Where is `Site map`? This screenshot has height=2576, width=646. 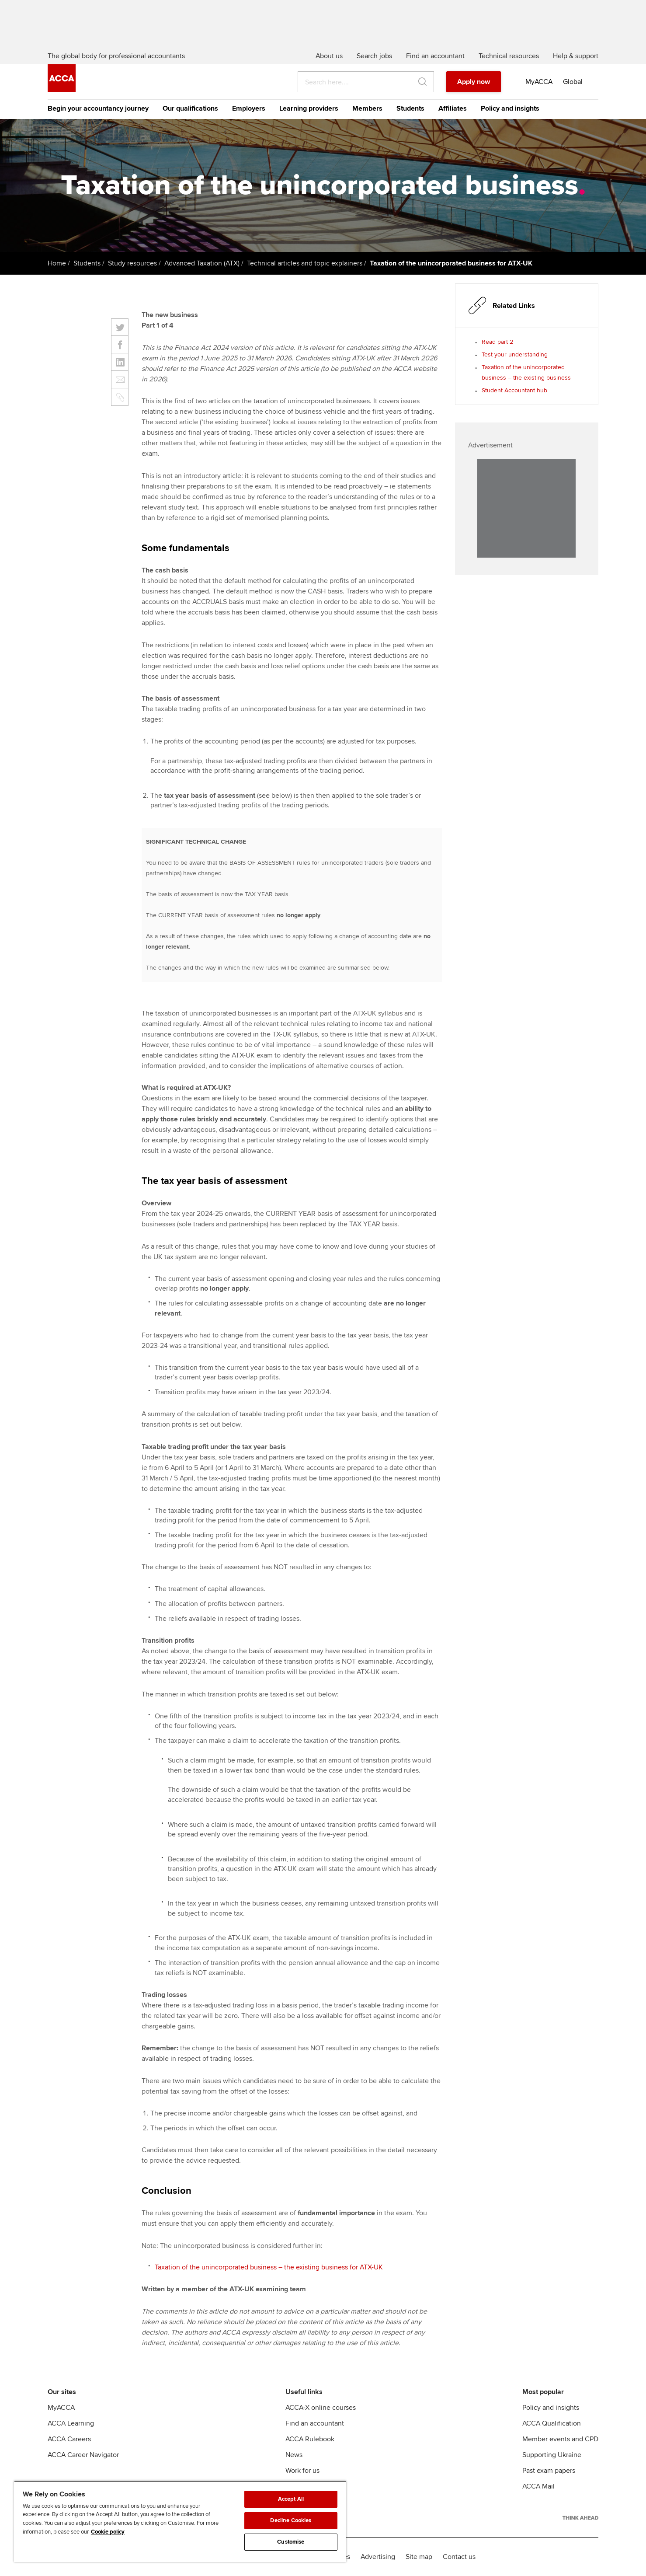
Site map is located at coordinates (419, 2556).